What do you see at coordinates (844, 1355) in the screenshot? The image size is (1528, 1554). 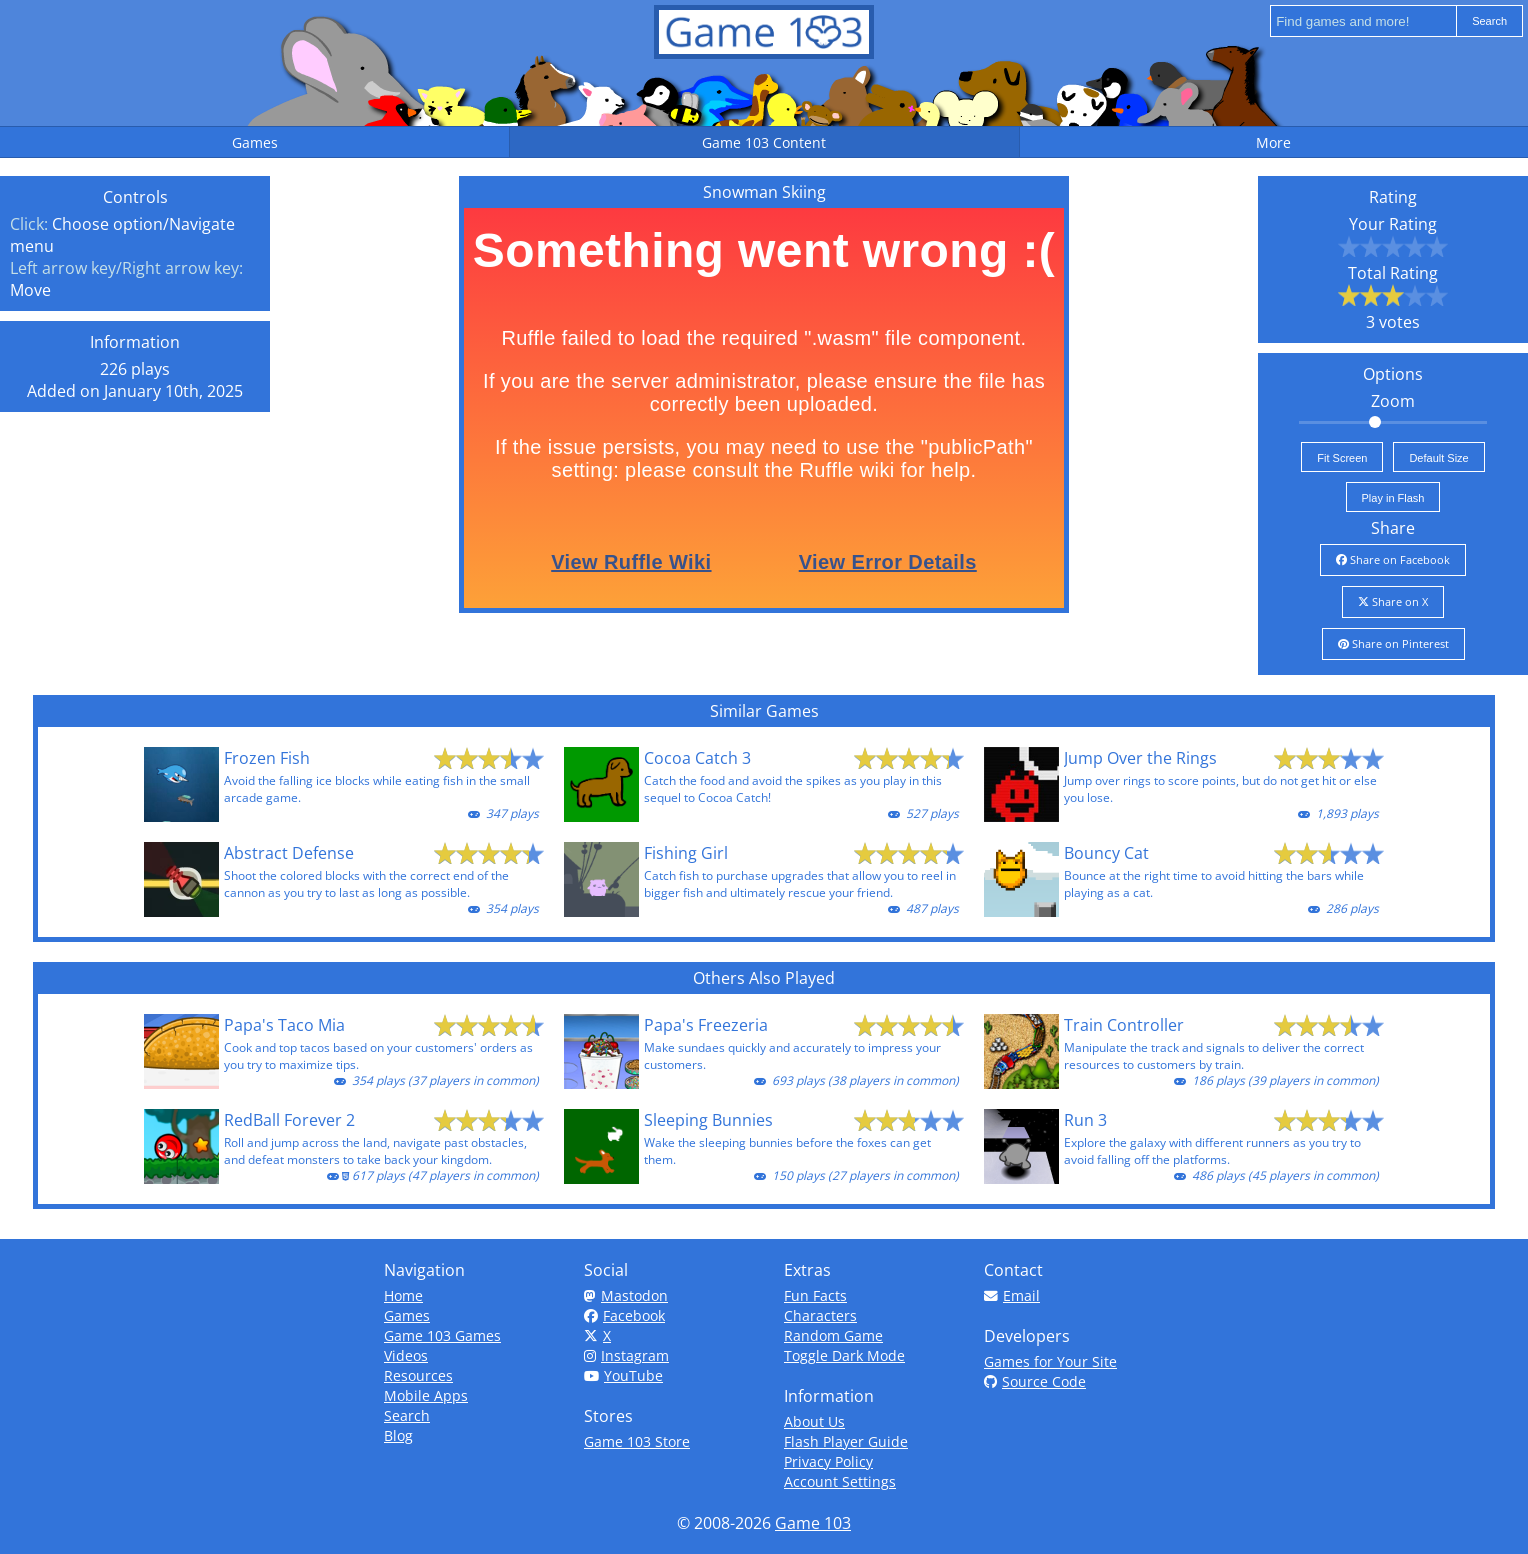 I see `Toggle Dark Mode` at bounding box center [844, 1355].